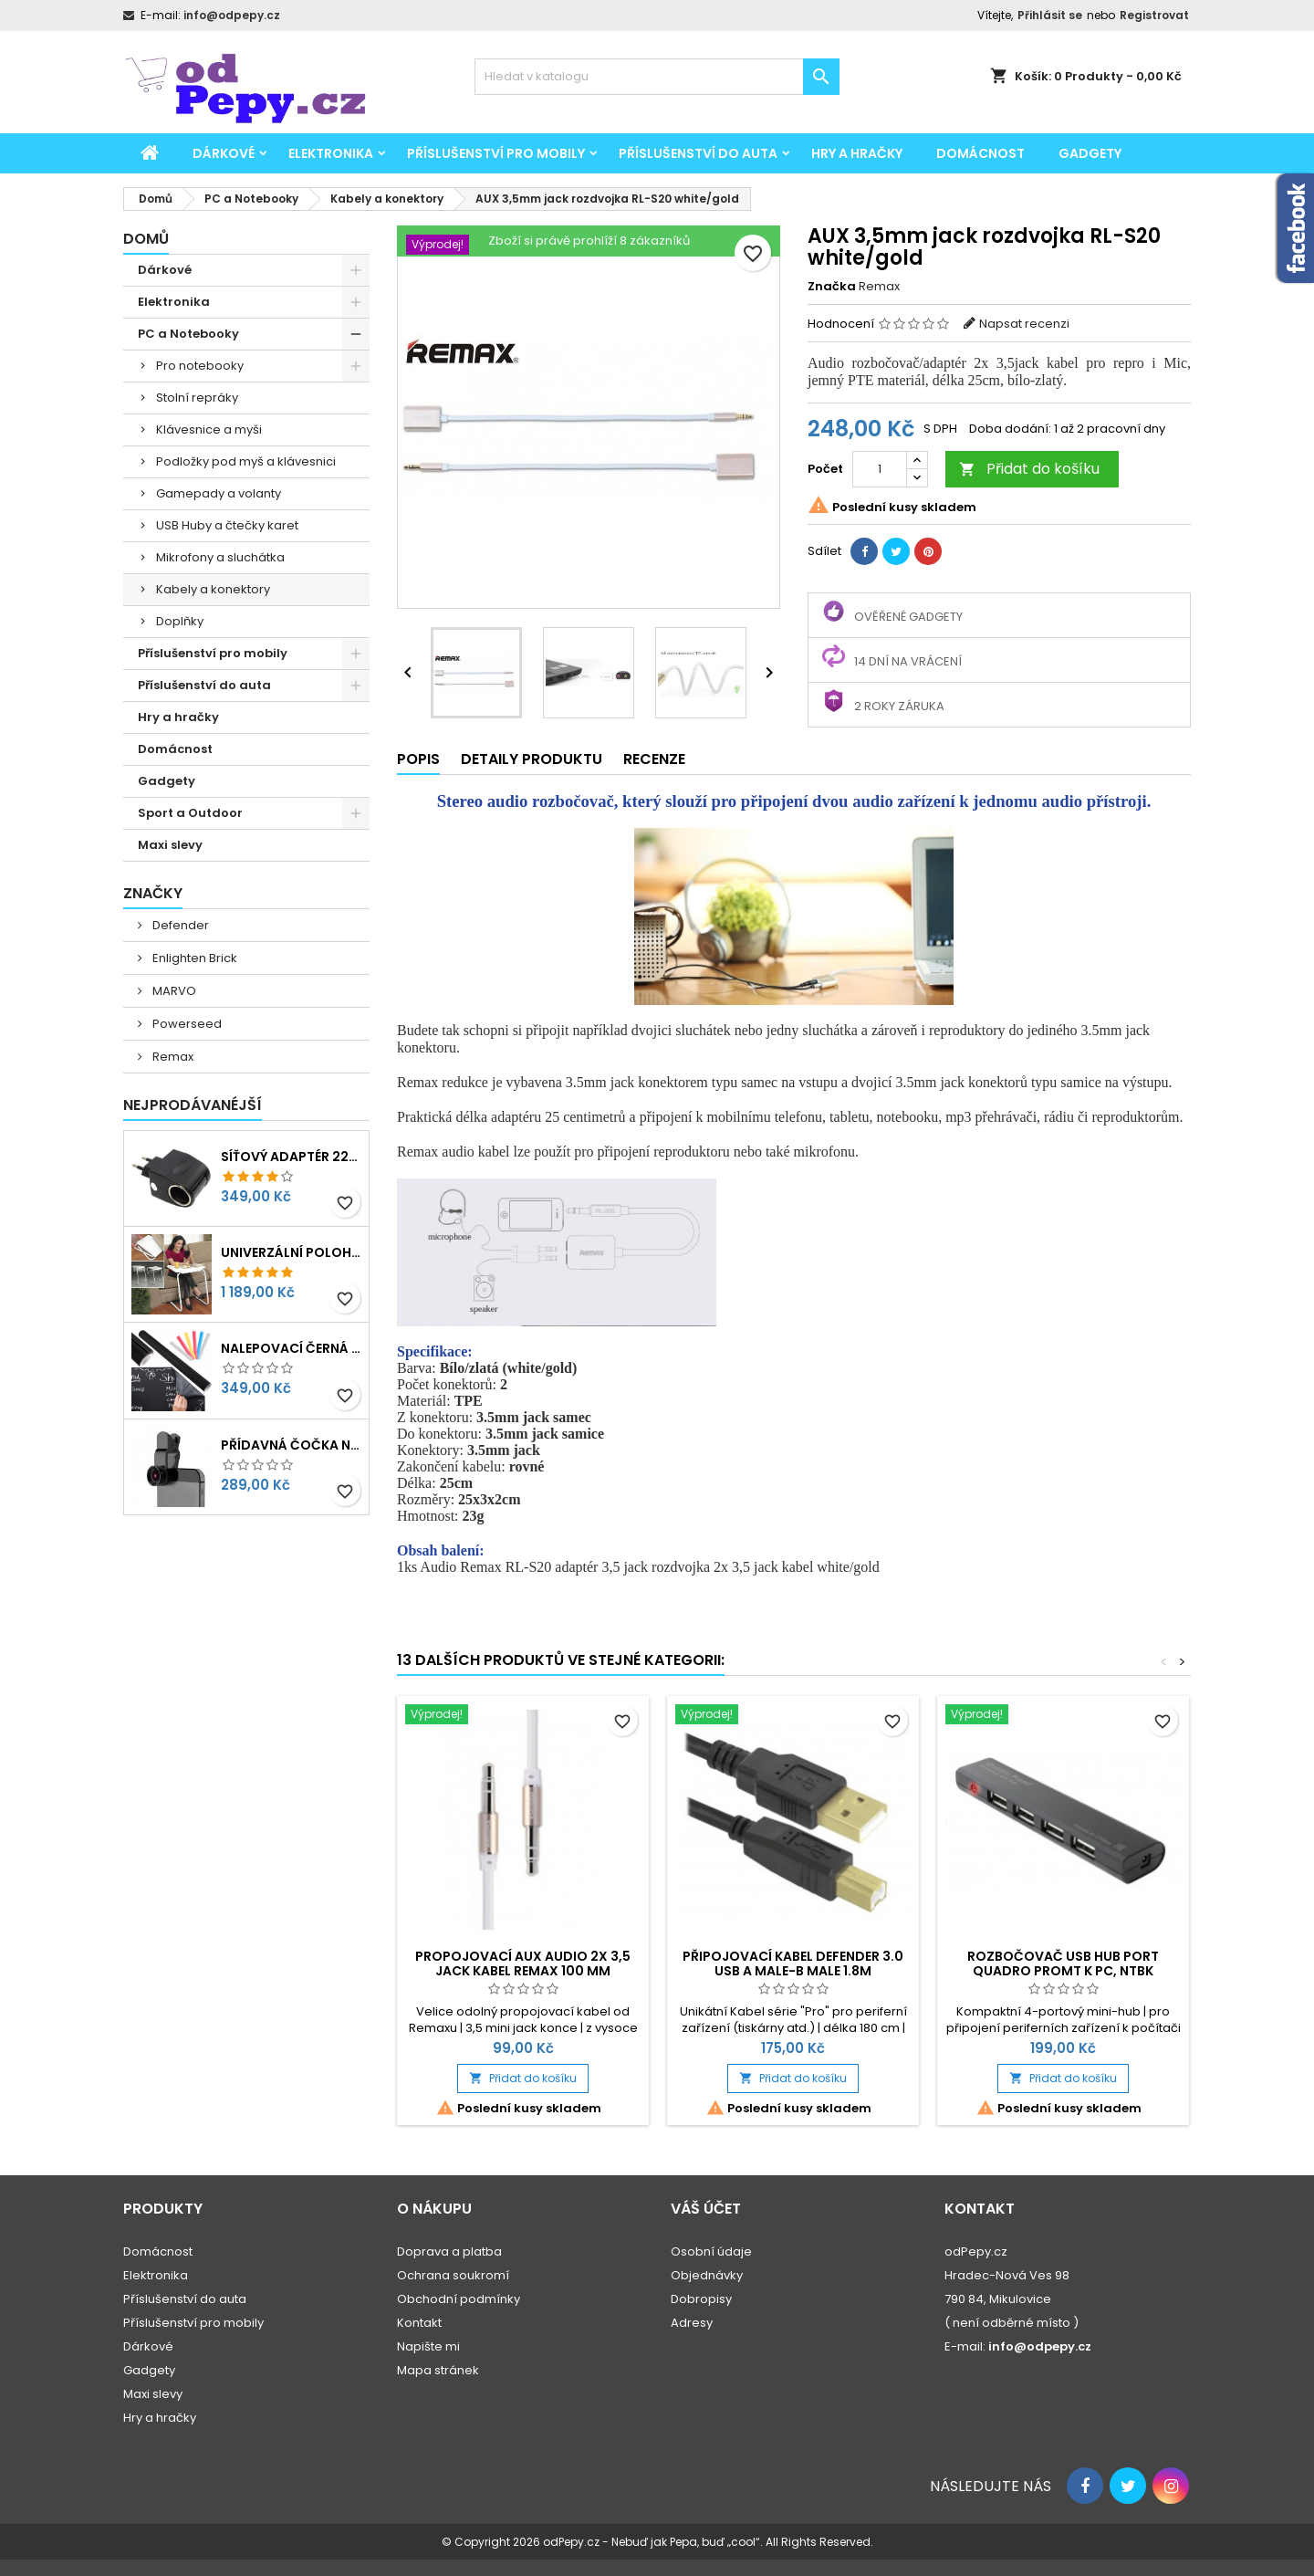 This screenshot has width=1314, height=2576. Describe the element at coordinates (291, 1348) in the screenshot. I see `Nalepovací černá tabule na psaní, kreslení 45x200cm + křídy` at that location.